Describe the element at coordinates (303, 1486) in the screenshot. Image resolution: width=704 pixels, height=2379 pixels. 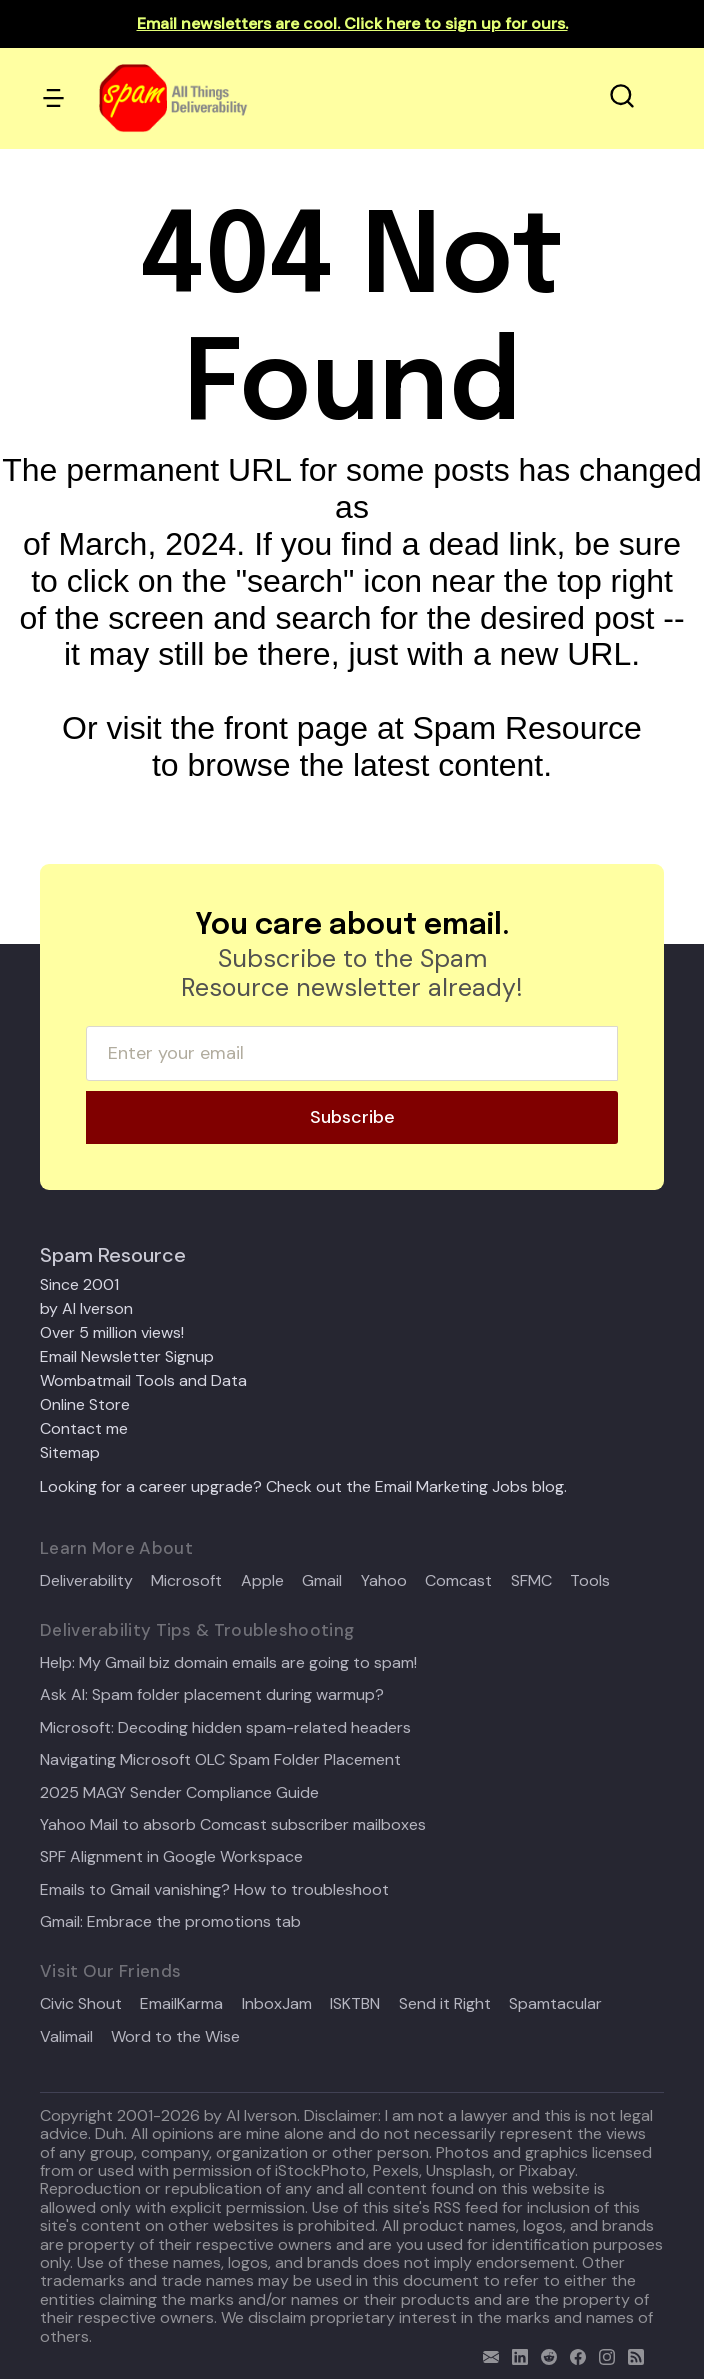
I see `Looking for a career upgrade? Check out the Email Marketing Jobs blog.` at that location.